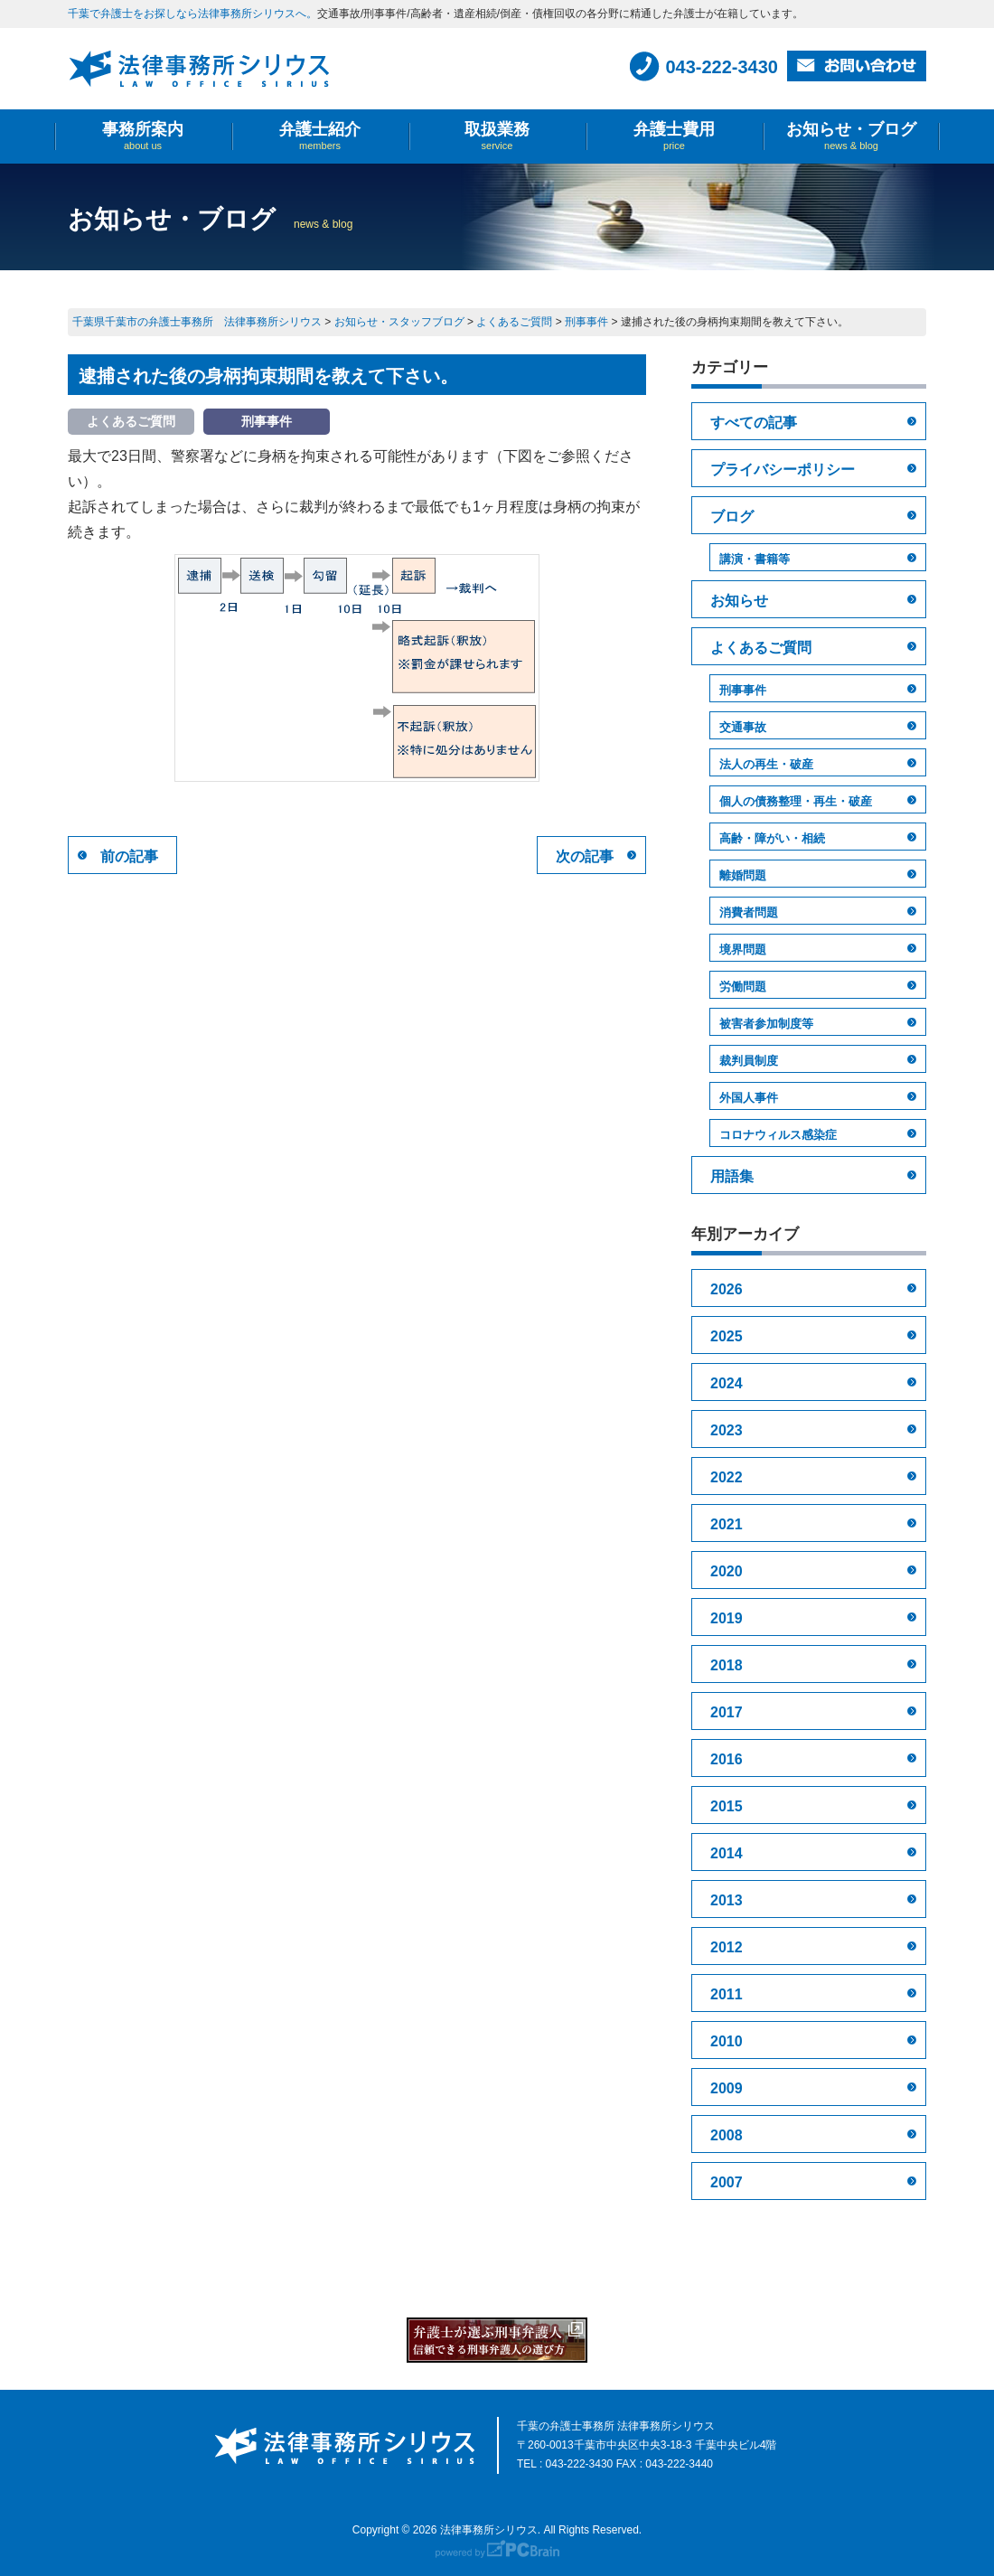 This screenshot has width=994, height=2576. What do you see at coordinates (782, 469) in the screenshot?
I see `プライバシーポリシー` at bounding box center [782, 469].